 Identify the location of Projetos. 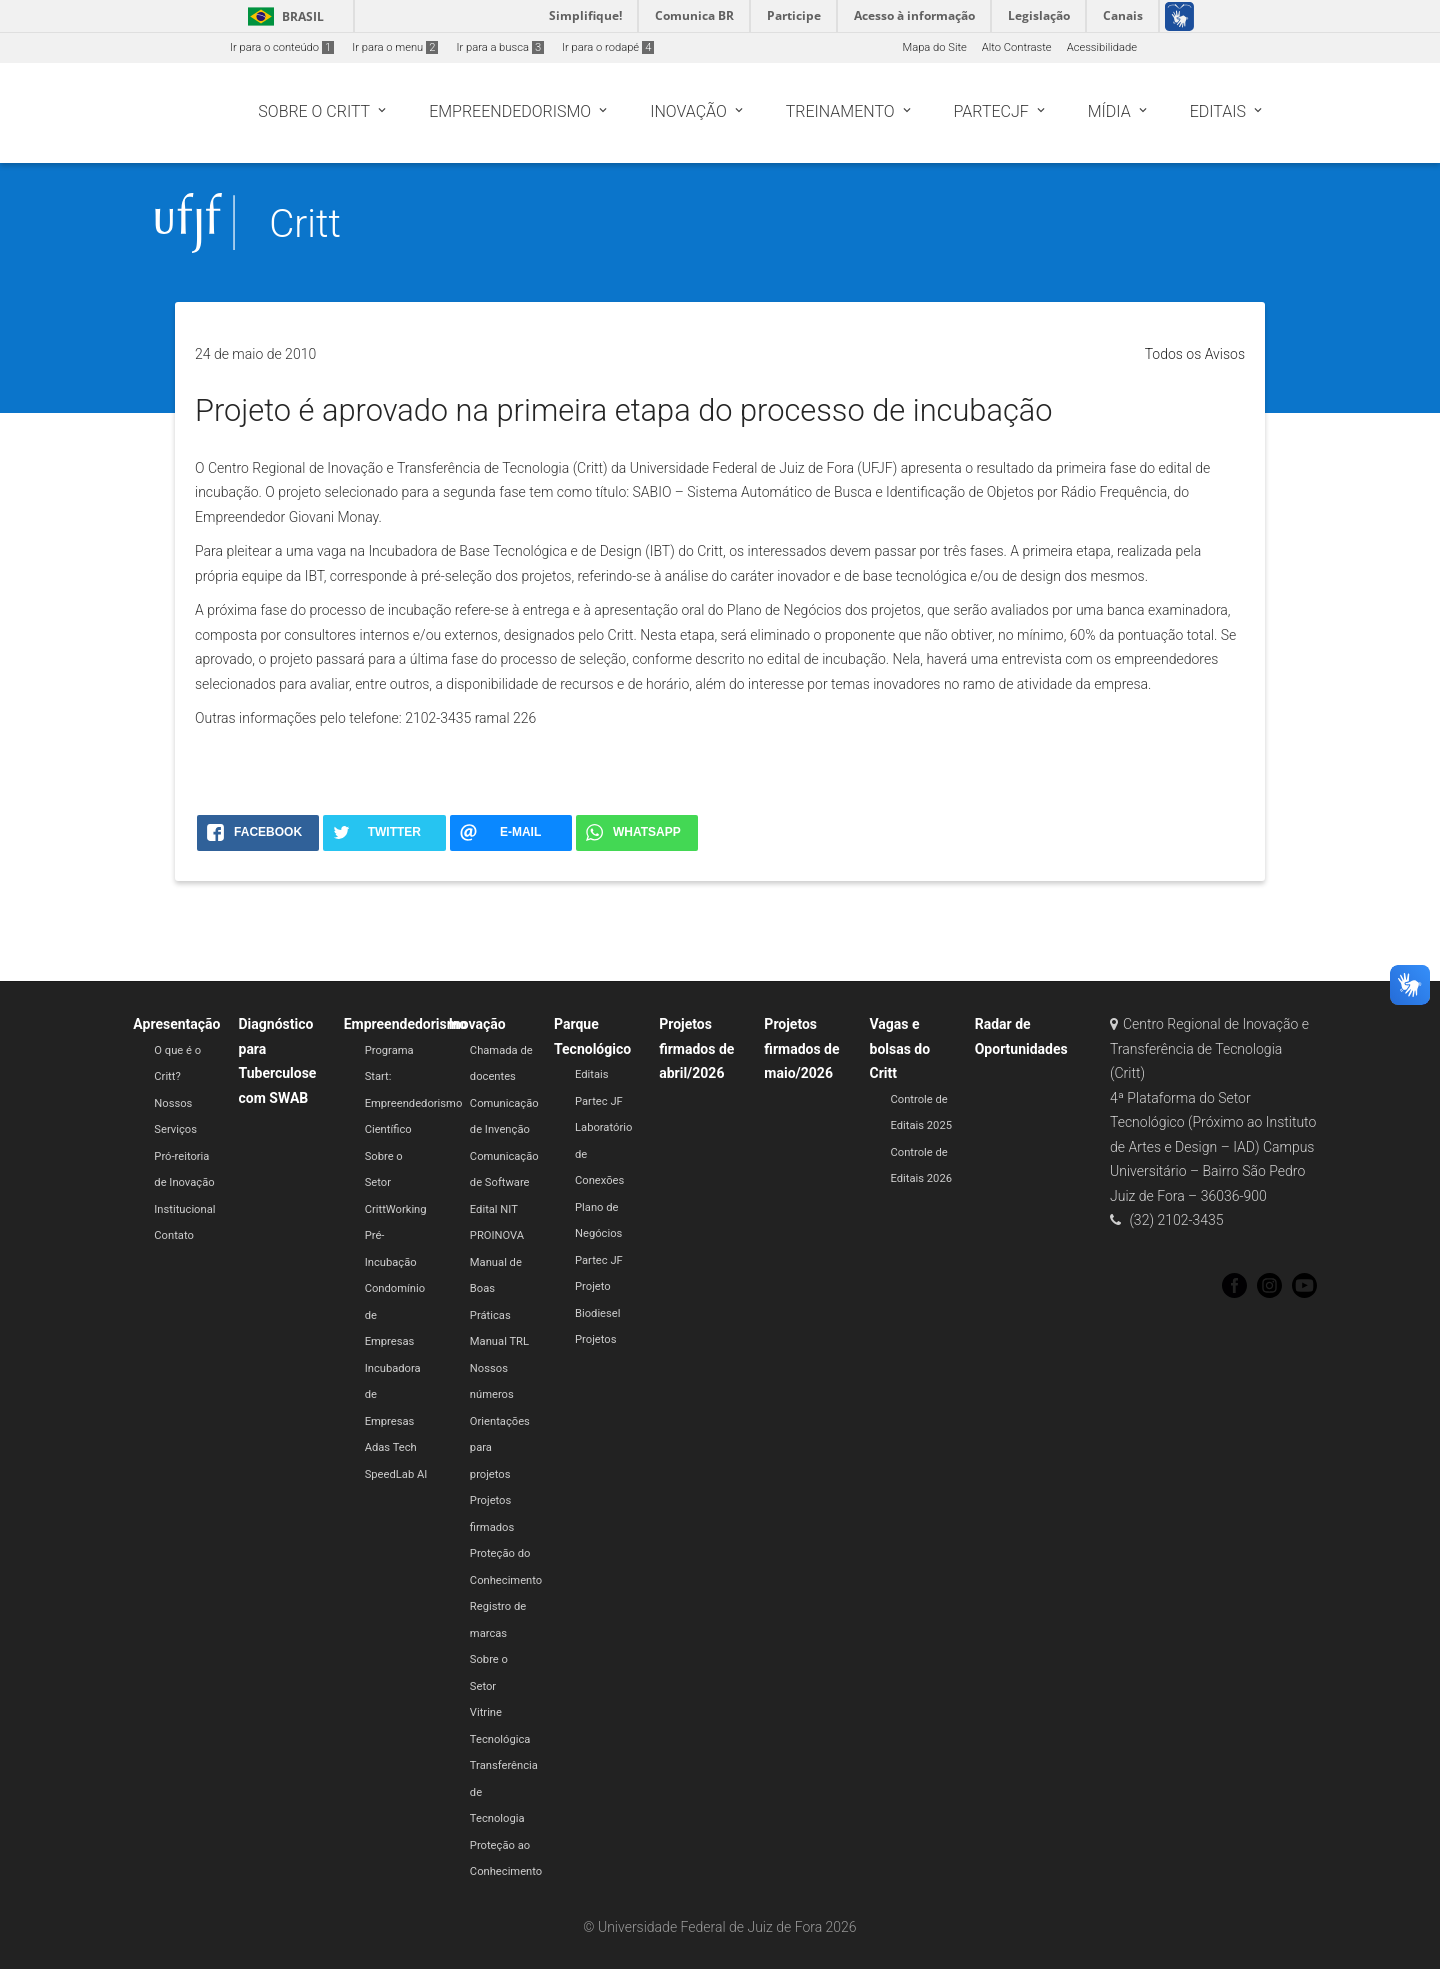
(595, 1339).